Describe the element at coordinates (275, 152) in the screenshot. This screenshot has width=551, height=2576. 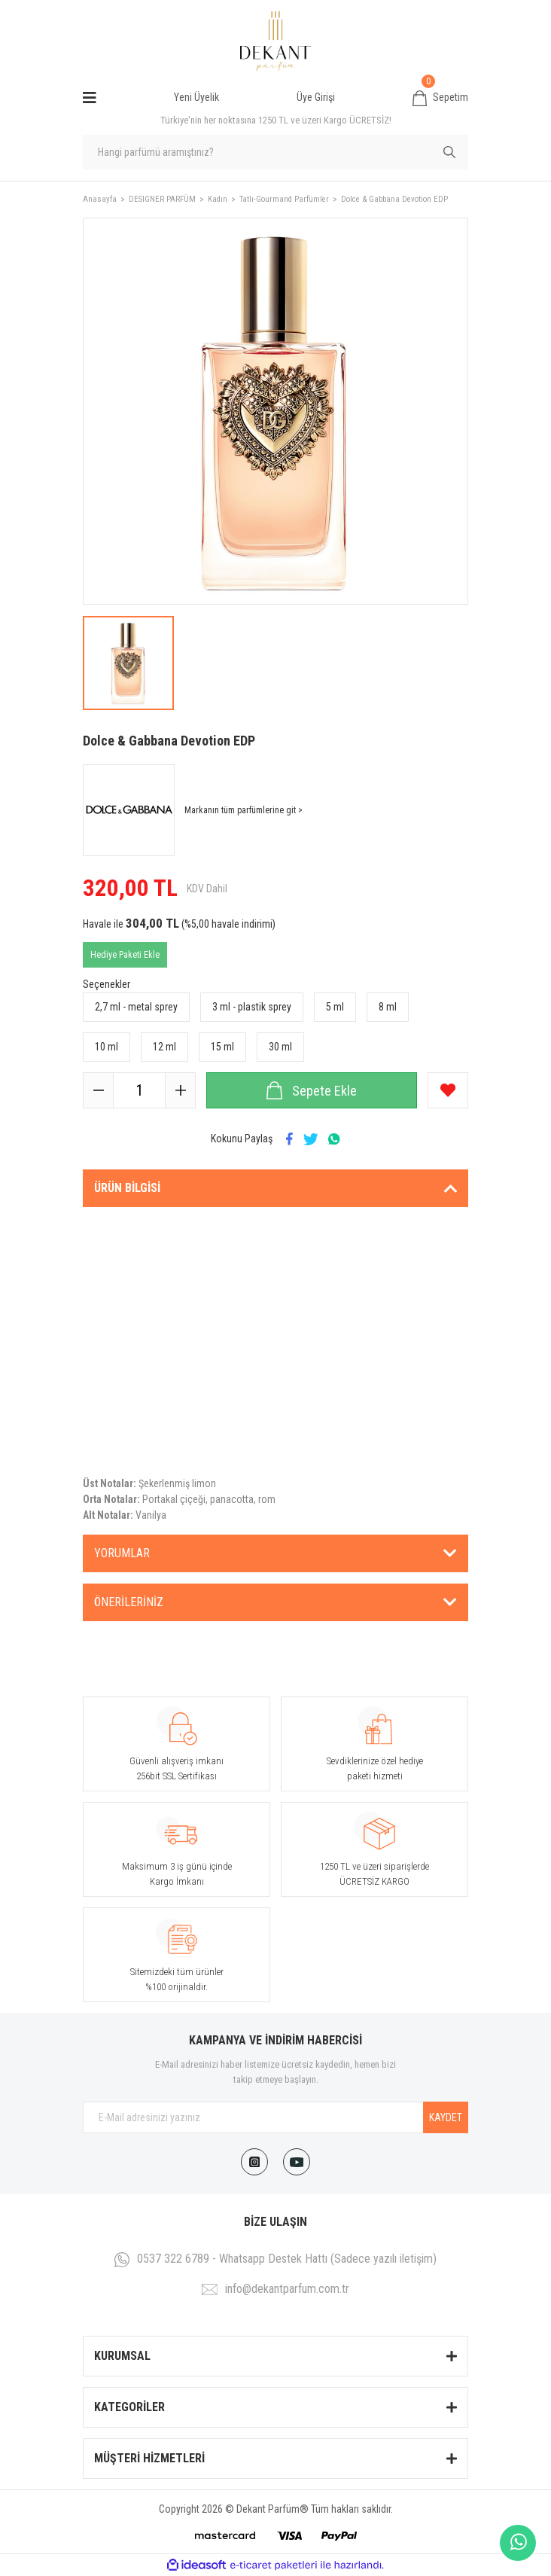
I see `[Search]` at that location.